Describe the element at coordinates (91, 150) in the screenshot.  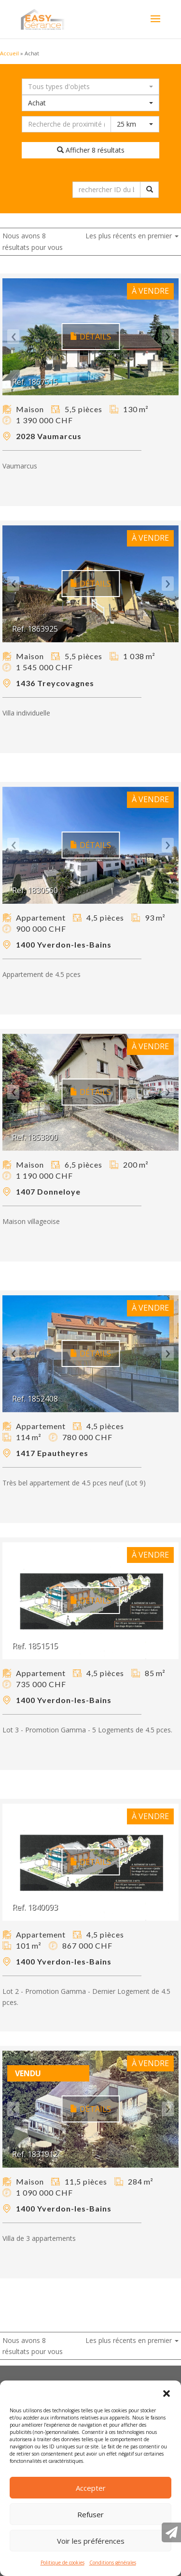
I see `Afficher 8 résultats` at that location.